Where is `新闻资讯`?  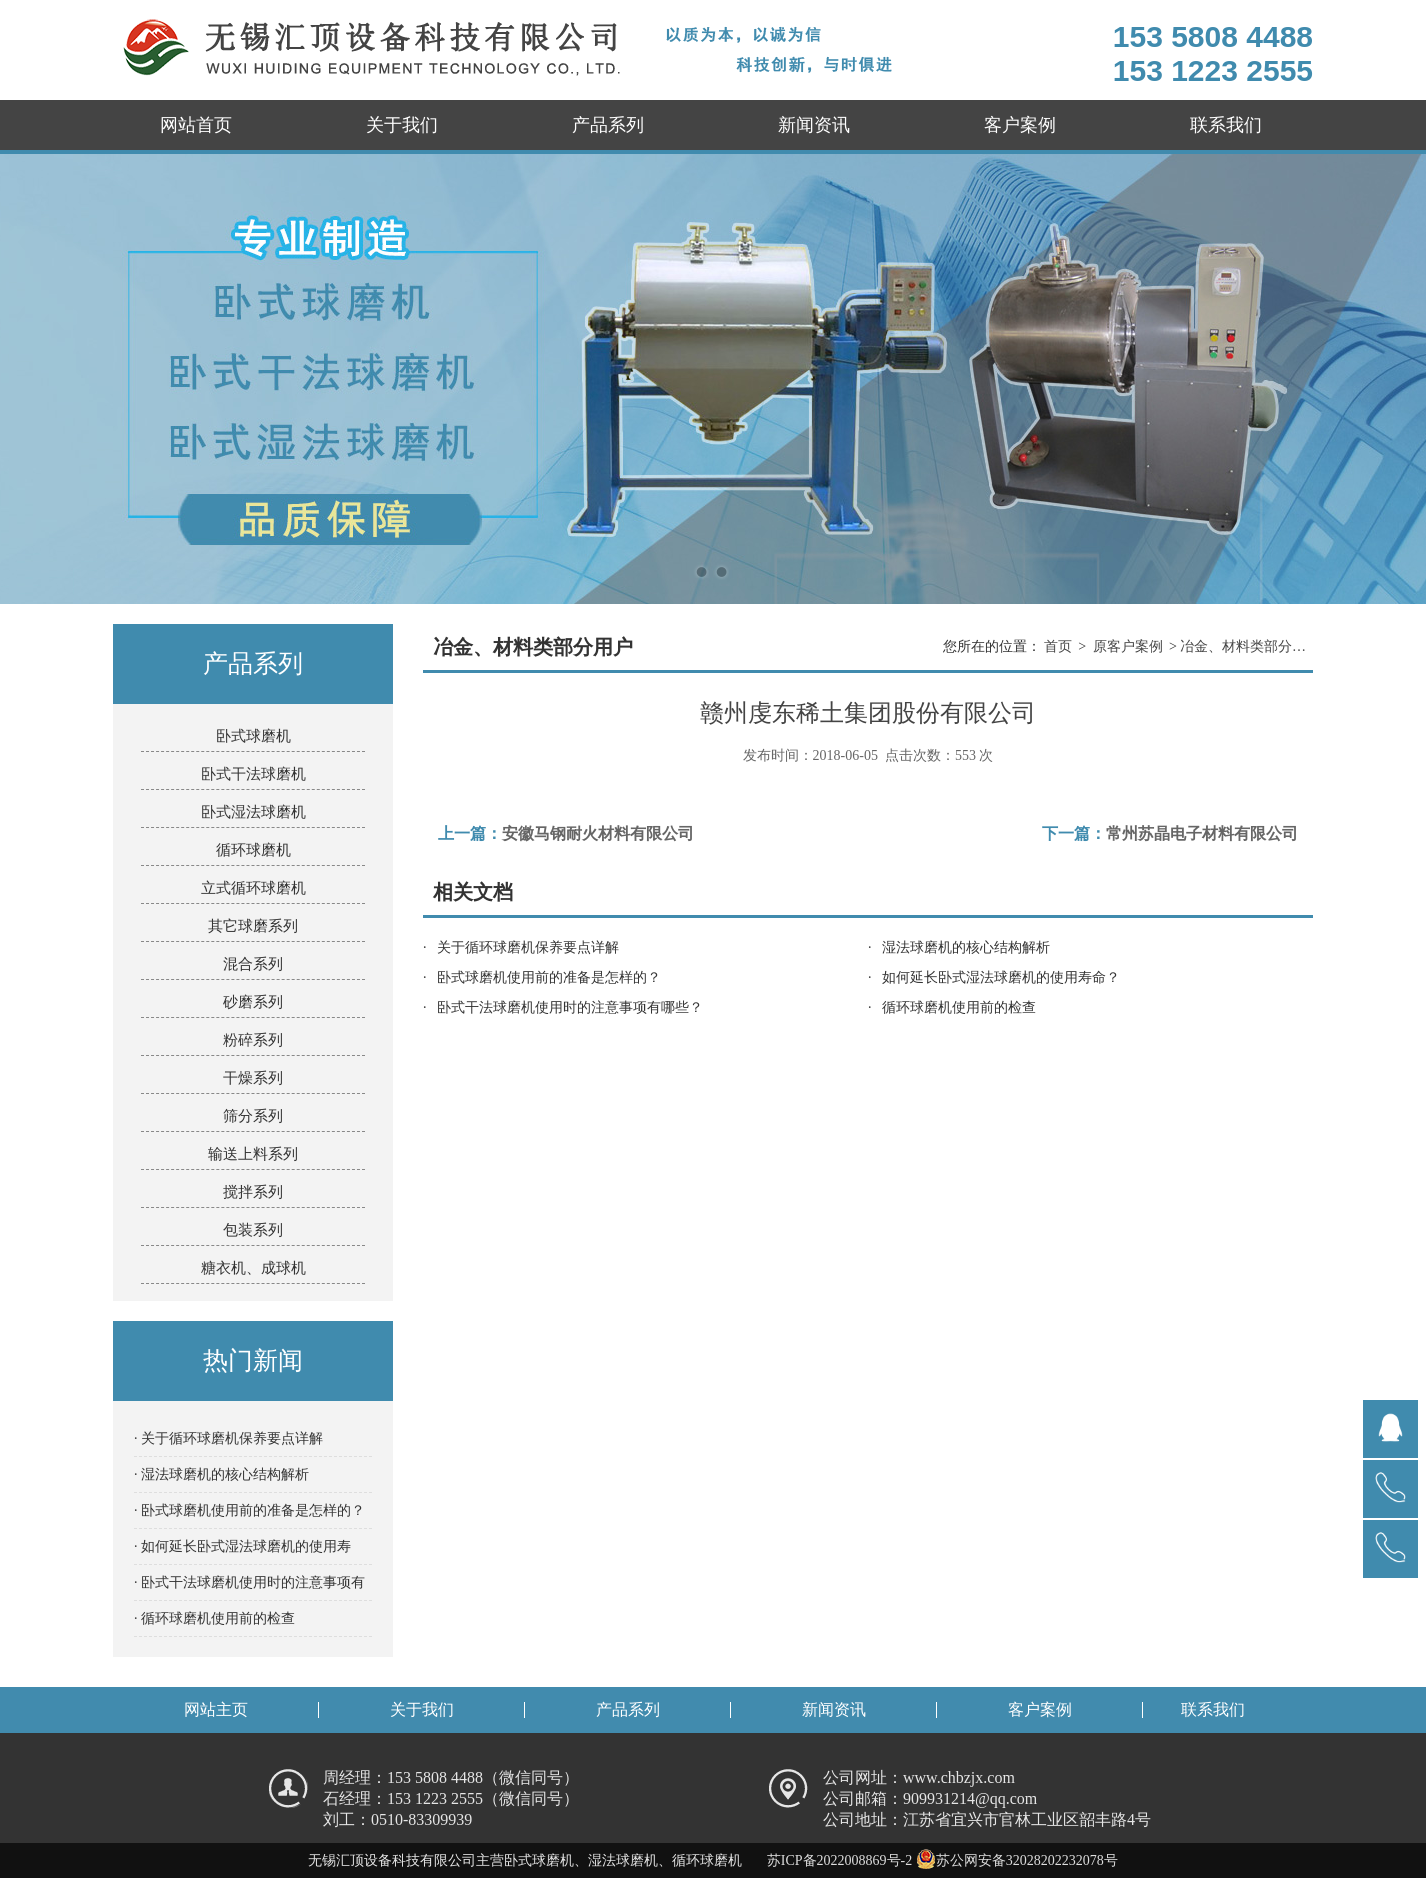
新闻资讯 is located at coordinates (814, 125).